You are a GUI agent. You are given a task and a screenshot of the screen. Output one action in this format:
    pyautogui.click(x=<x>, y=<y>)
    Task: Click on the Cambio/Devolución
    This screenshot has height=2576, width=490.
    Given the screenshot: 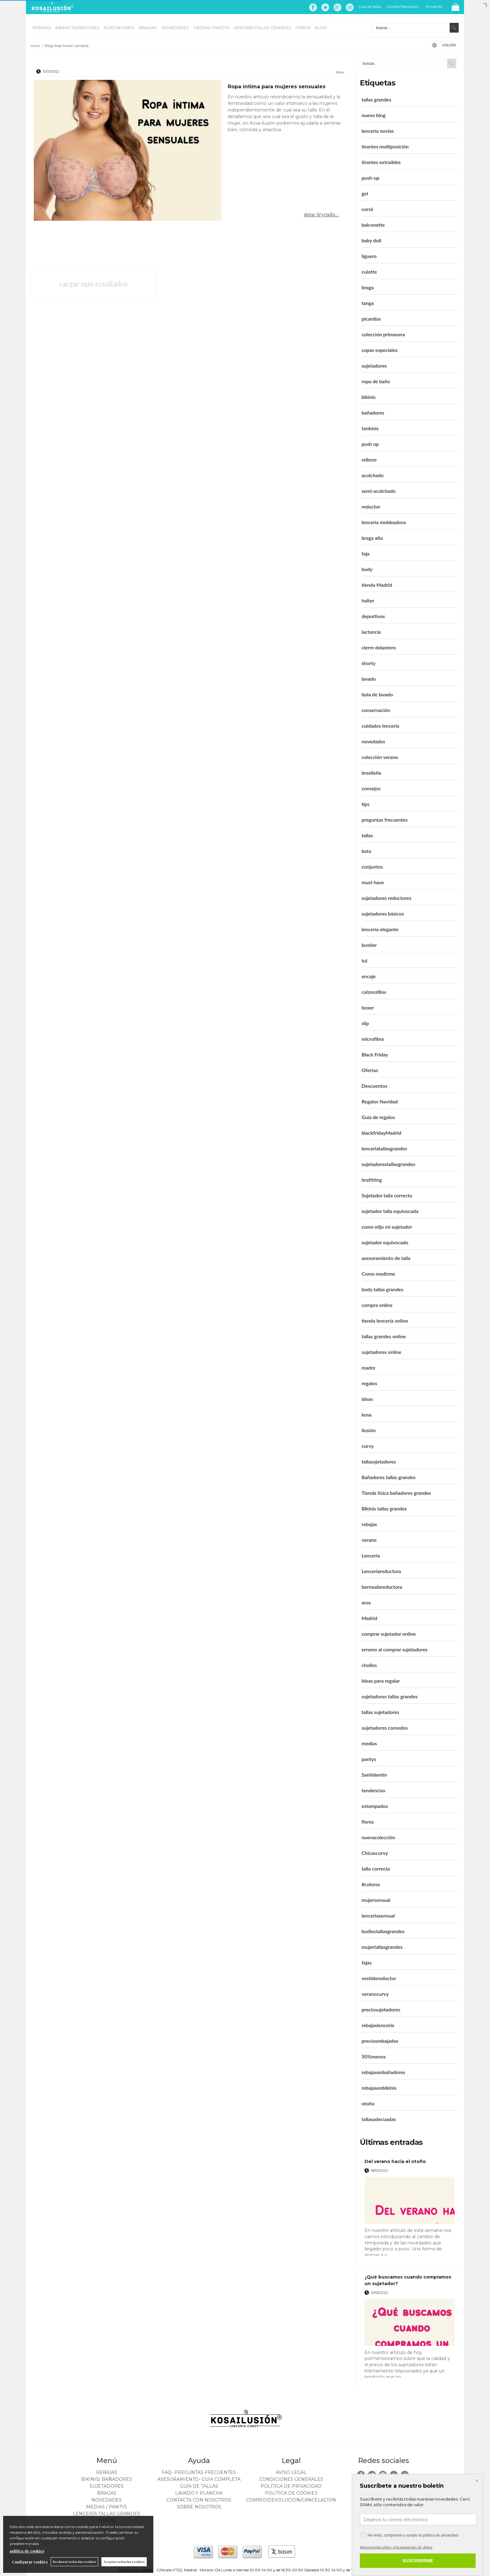 What is the action you would take?
    pyautogui.click(x=403, y=6)
    